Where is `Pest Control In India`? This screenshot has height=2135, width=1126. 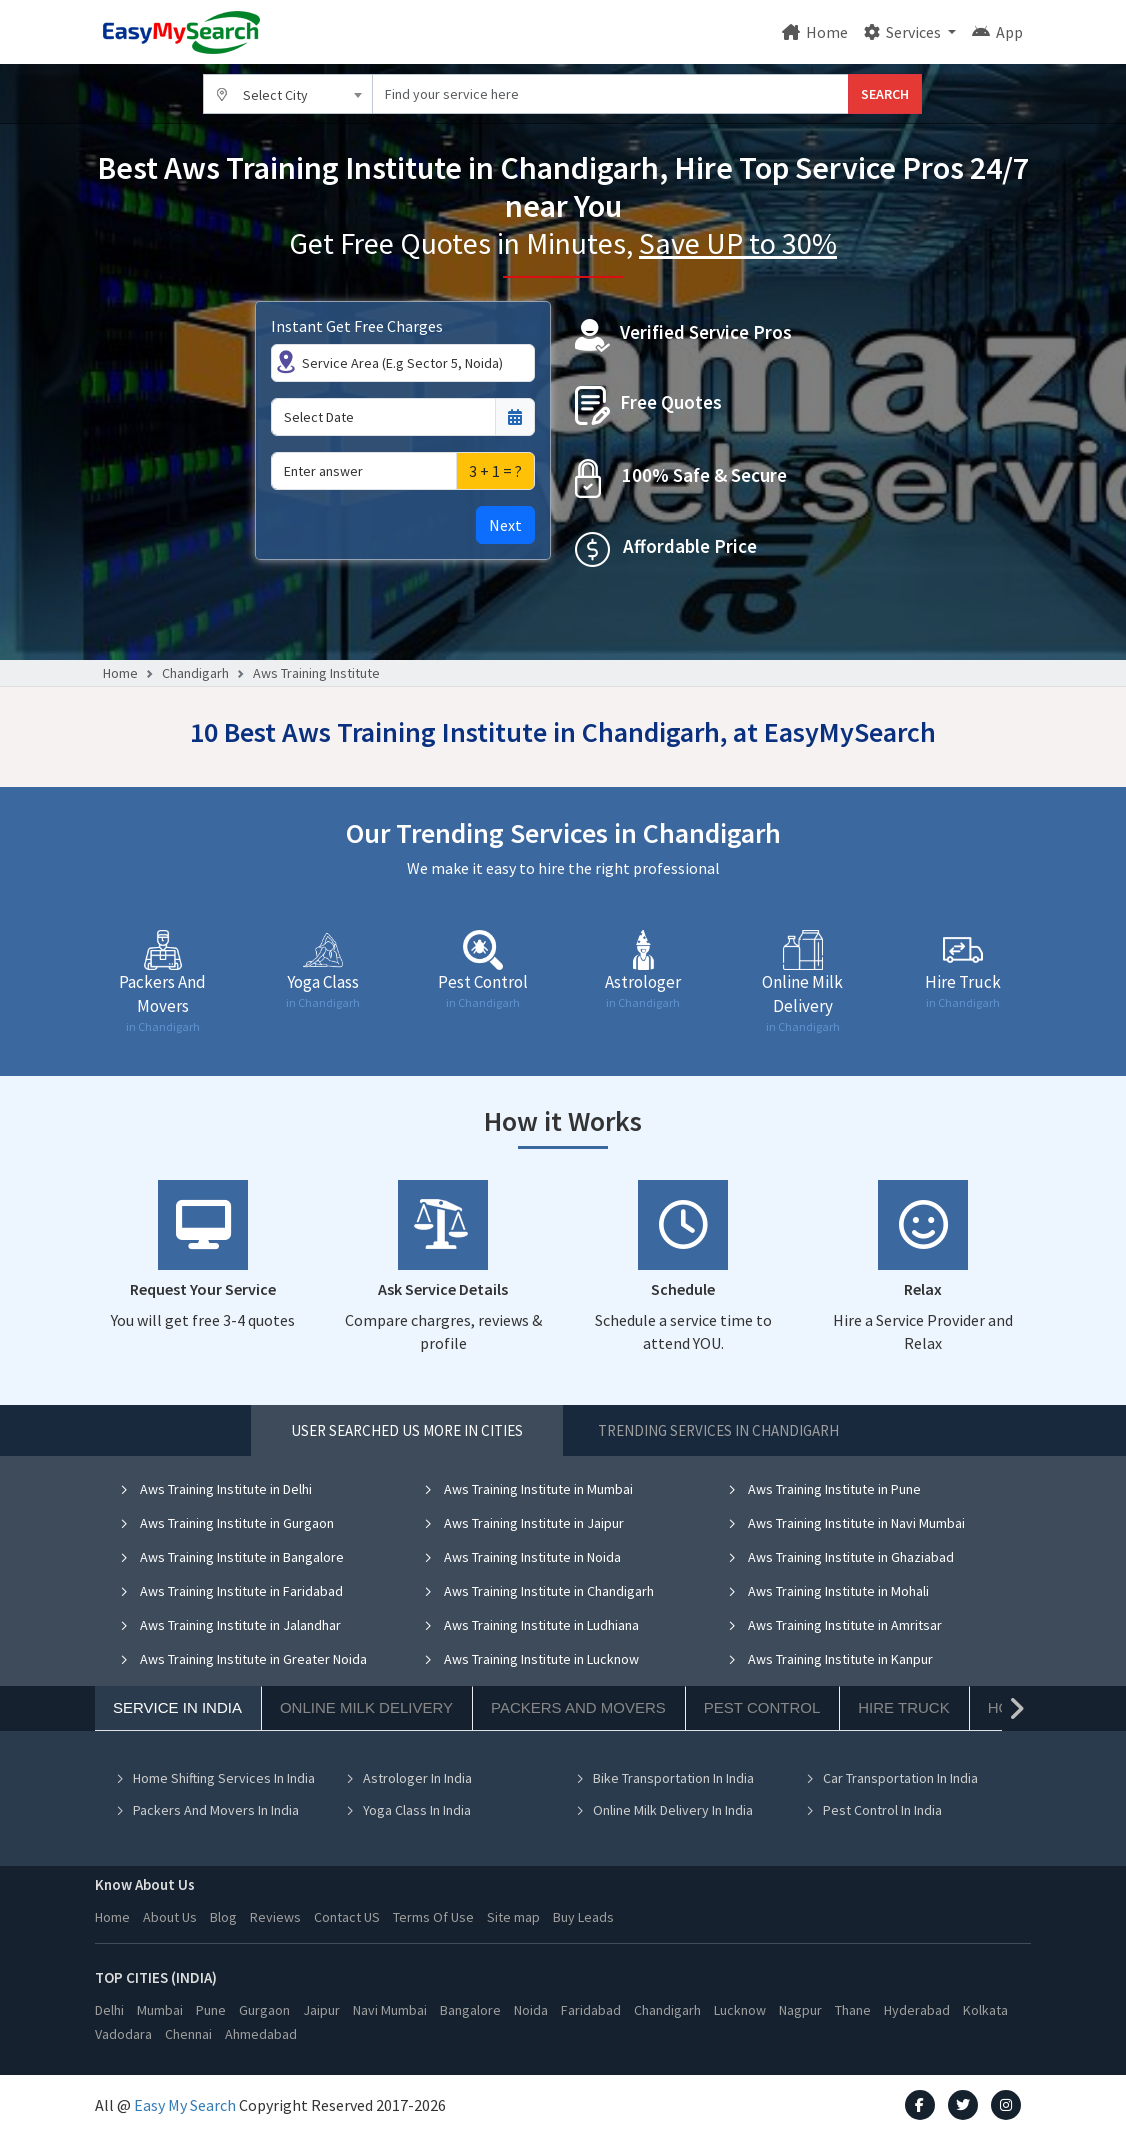 Pest Control In India is located at coordinates (873, 1810).